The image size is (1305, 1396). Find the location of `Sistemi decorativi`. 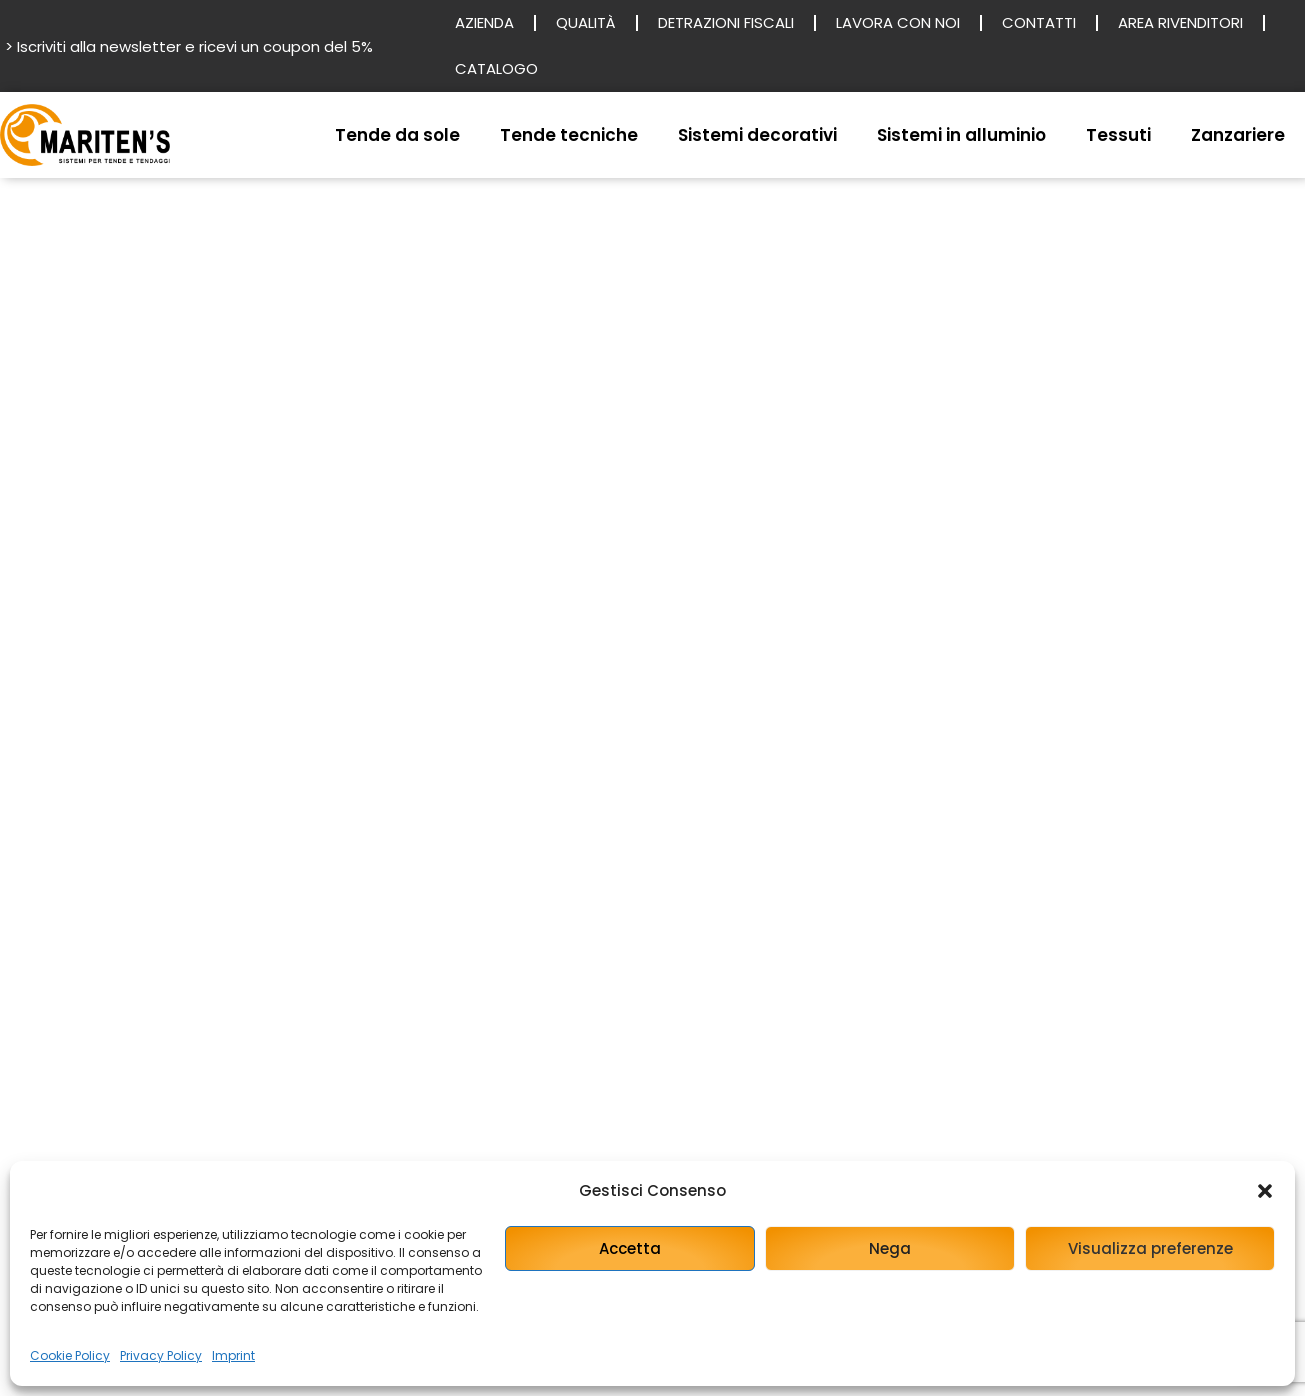

Sistemi decorativi is located at coordinates (757, 135).